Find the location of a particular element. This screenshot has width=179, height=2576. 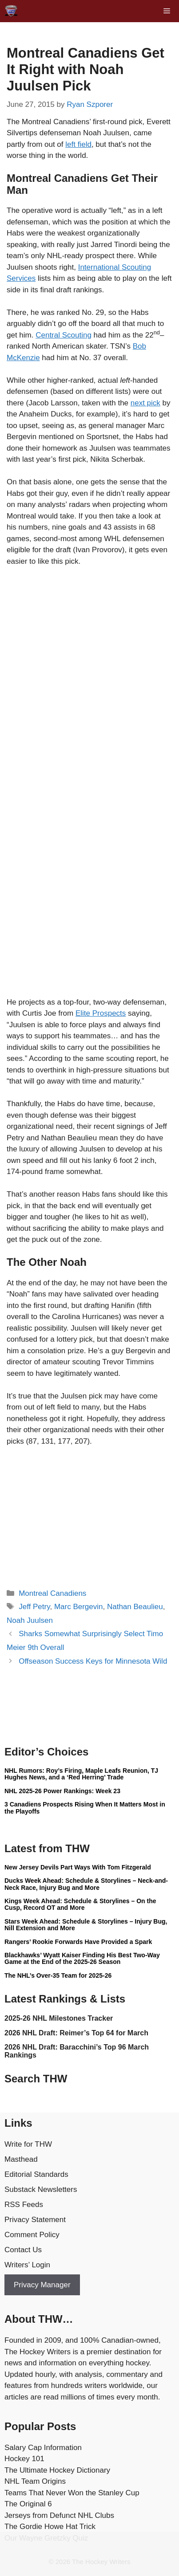

Substack Newsletters is located at coordinates (40, 2189).